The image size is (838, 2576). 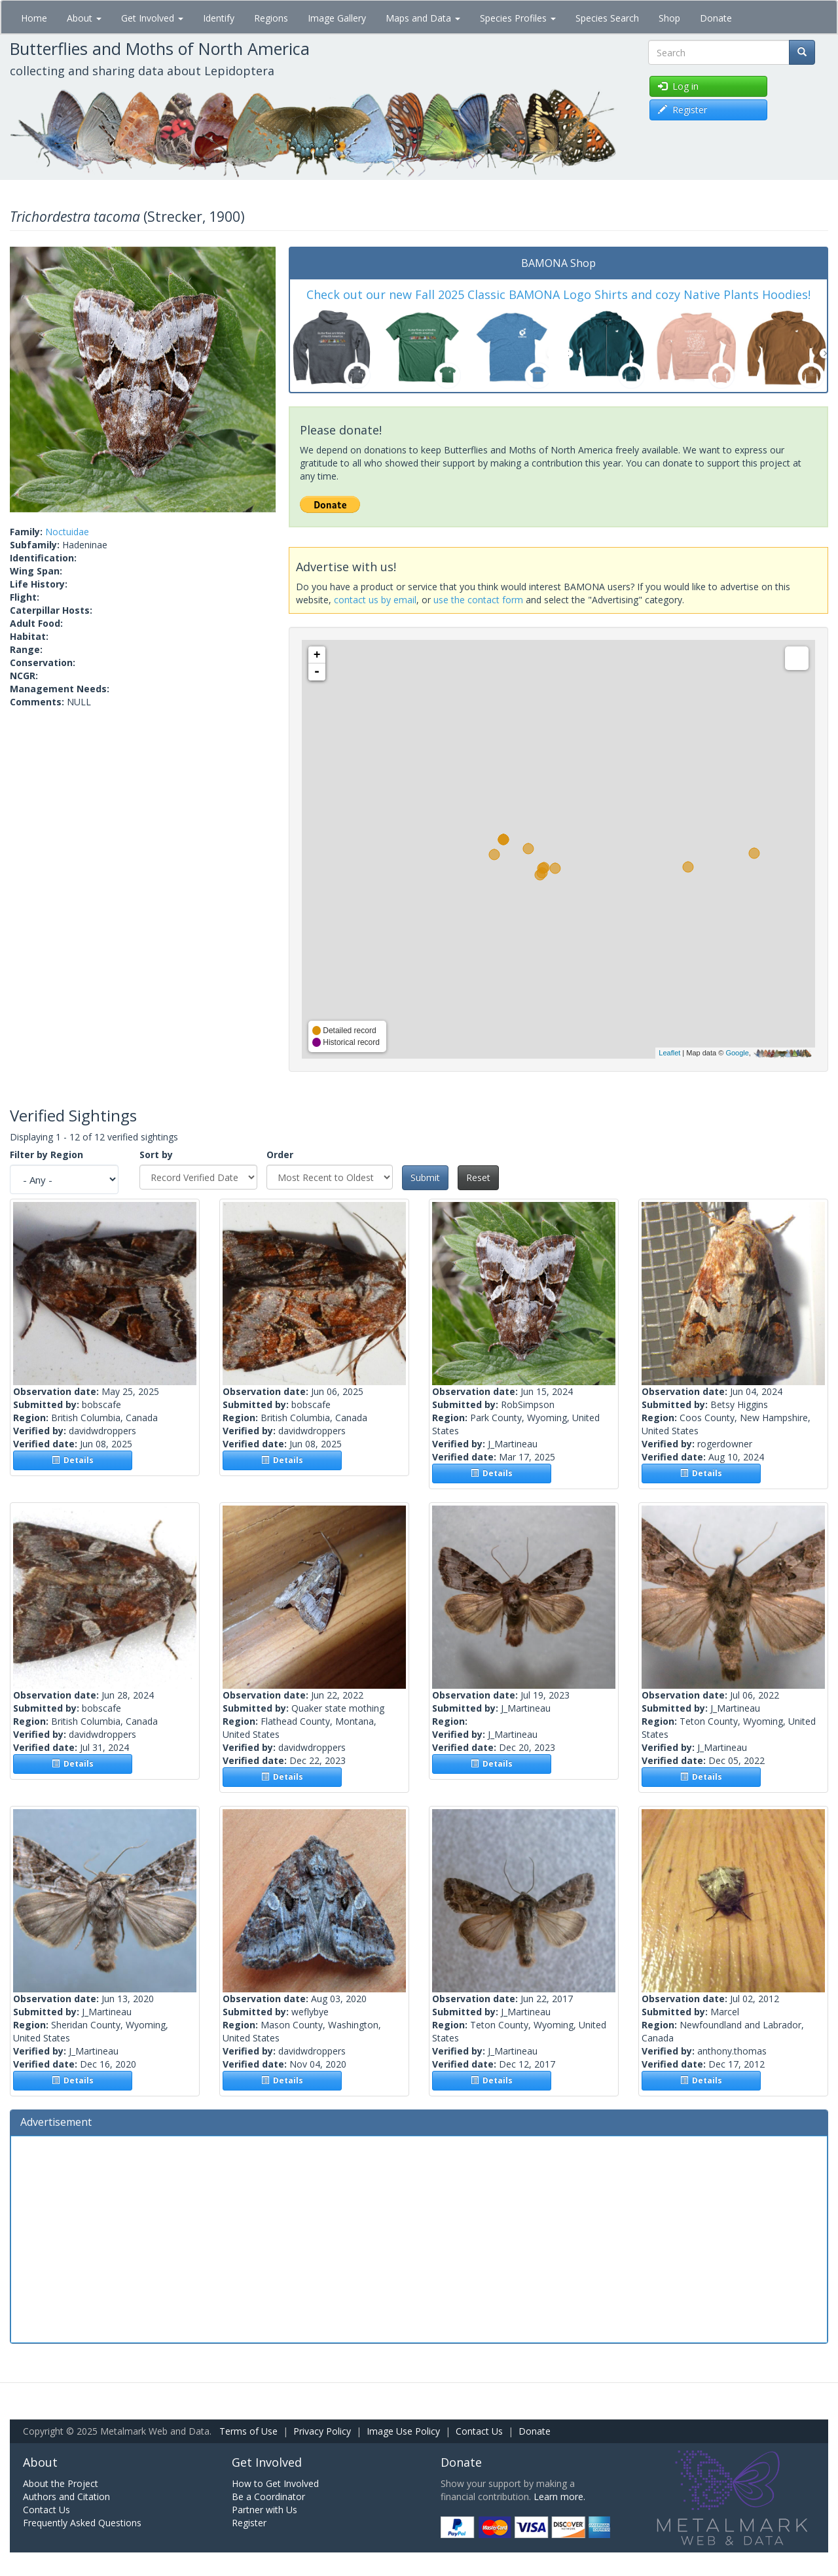 I want to click on Regions, so click(x=271, y=18).